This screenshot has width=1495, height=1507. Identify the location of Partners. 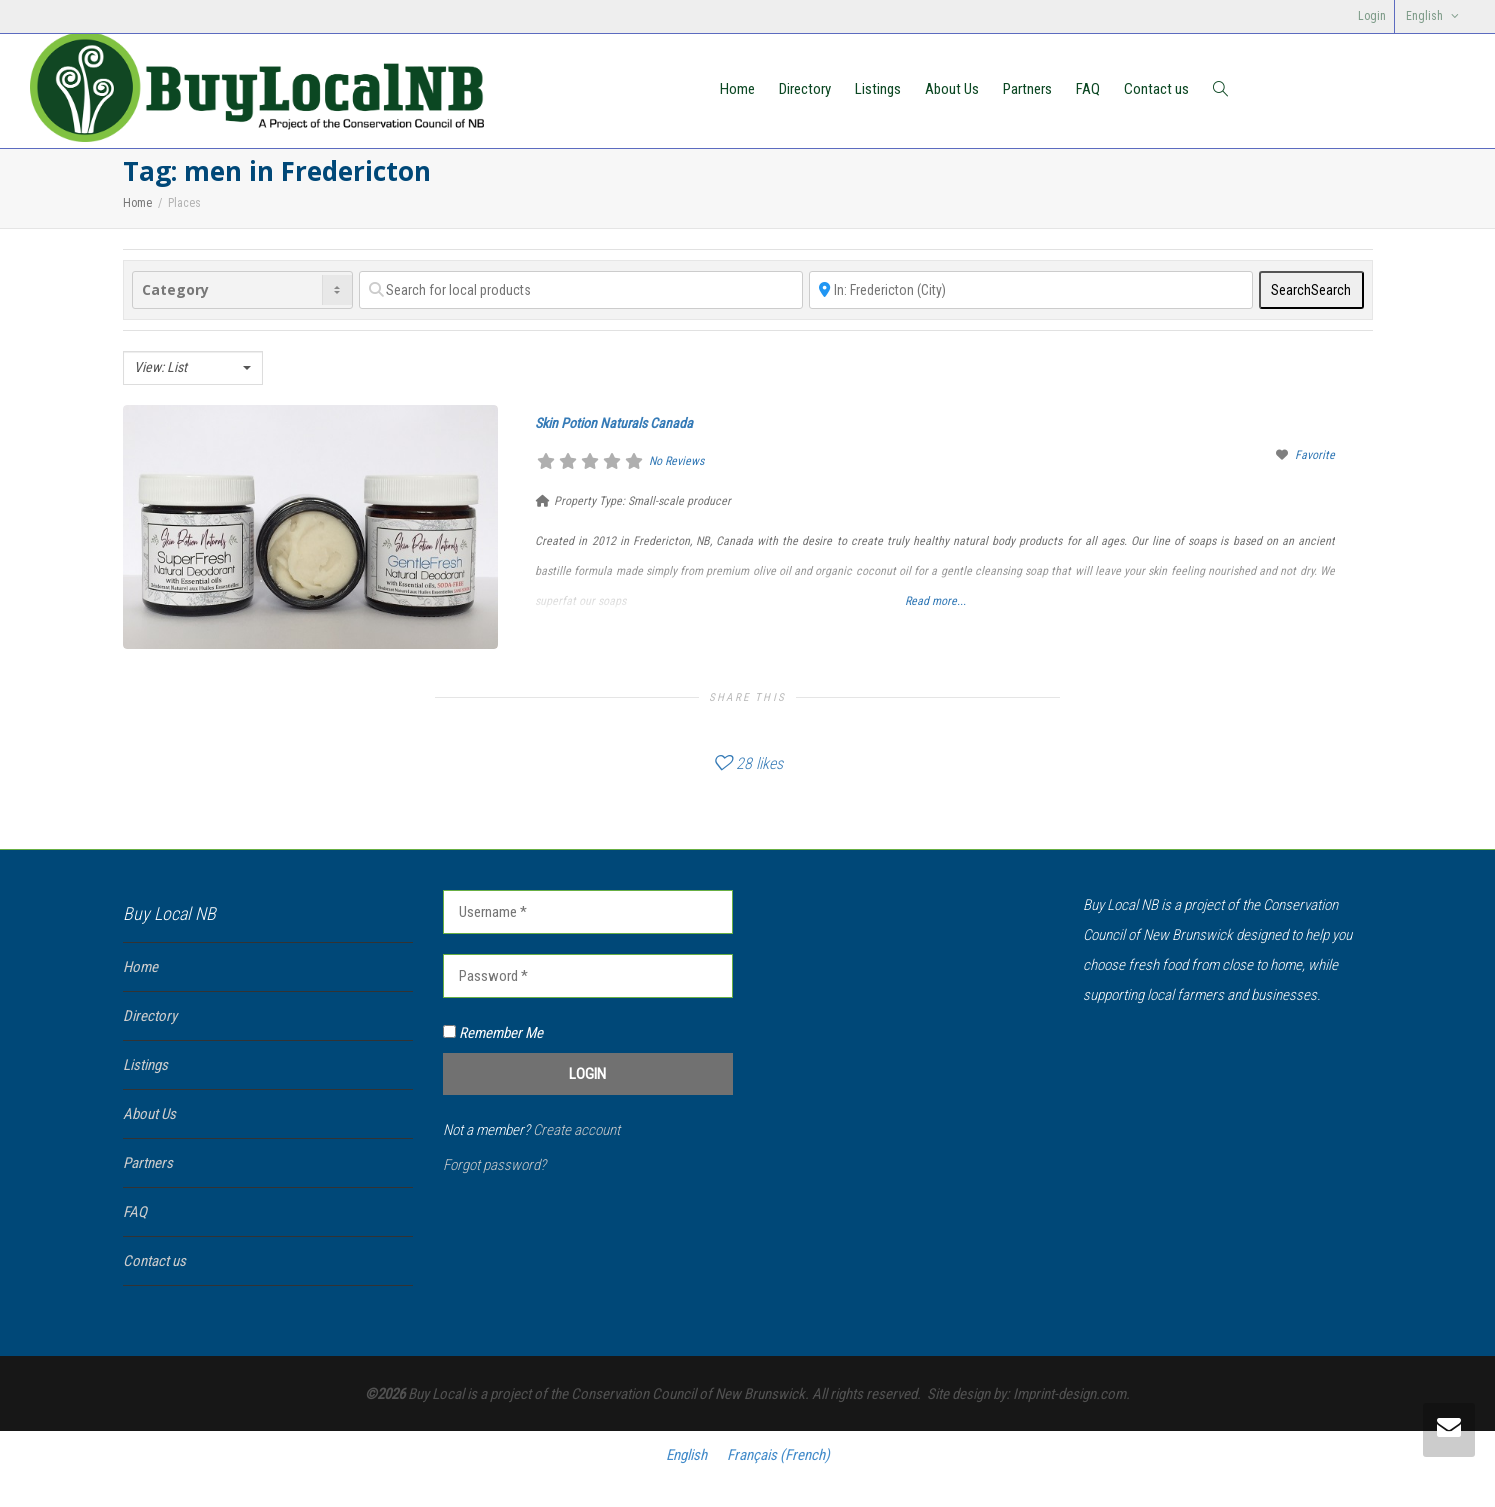
(1027, 89).